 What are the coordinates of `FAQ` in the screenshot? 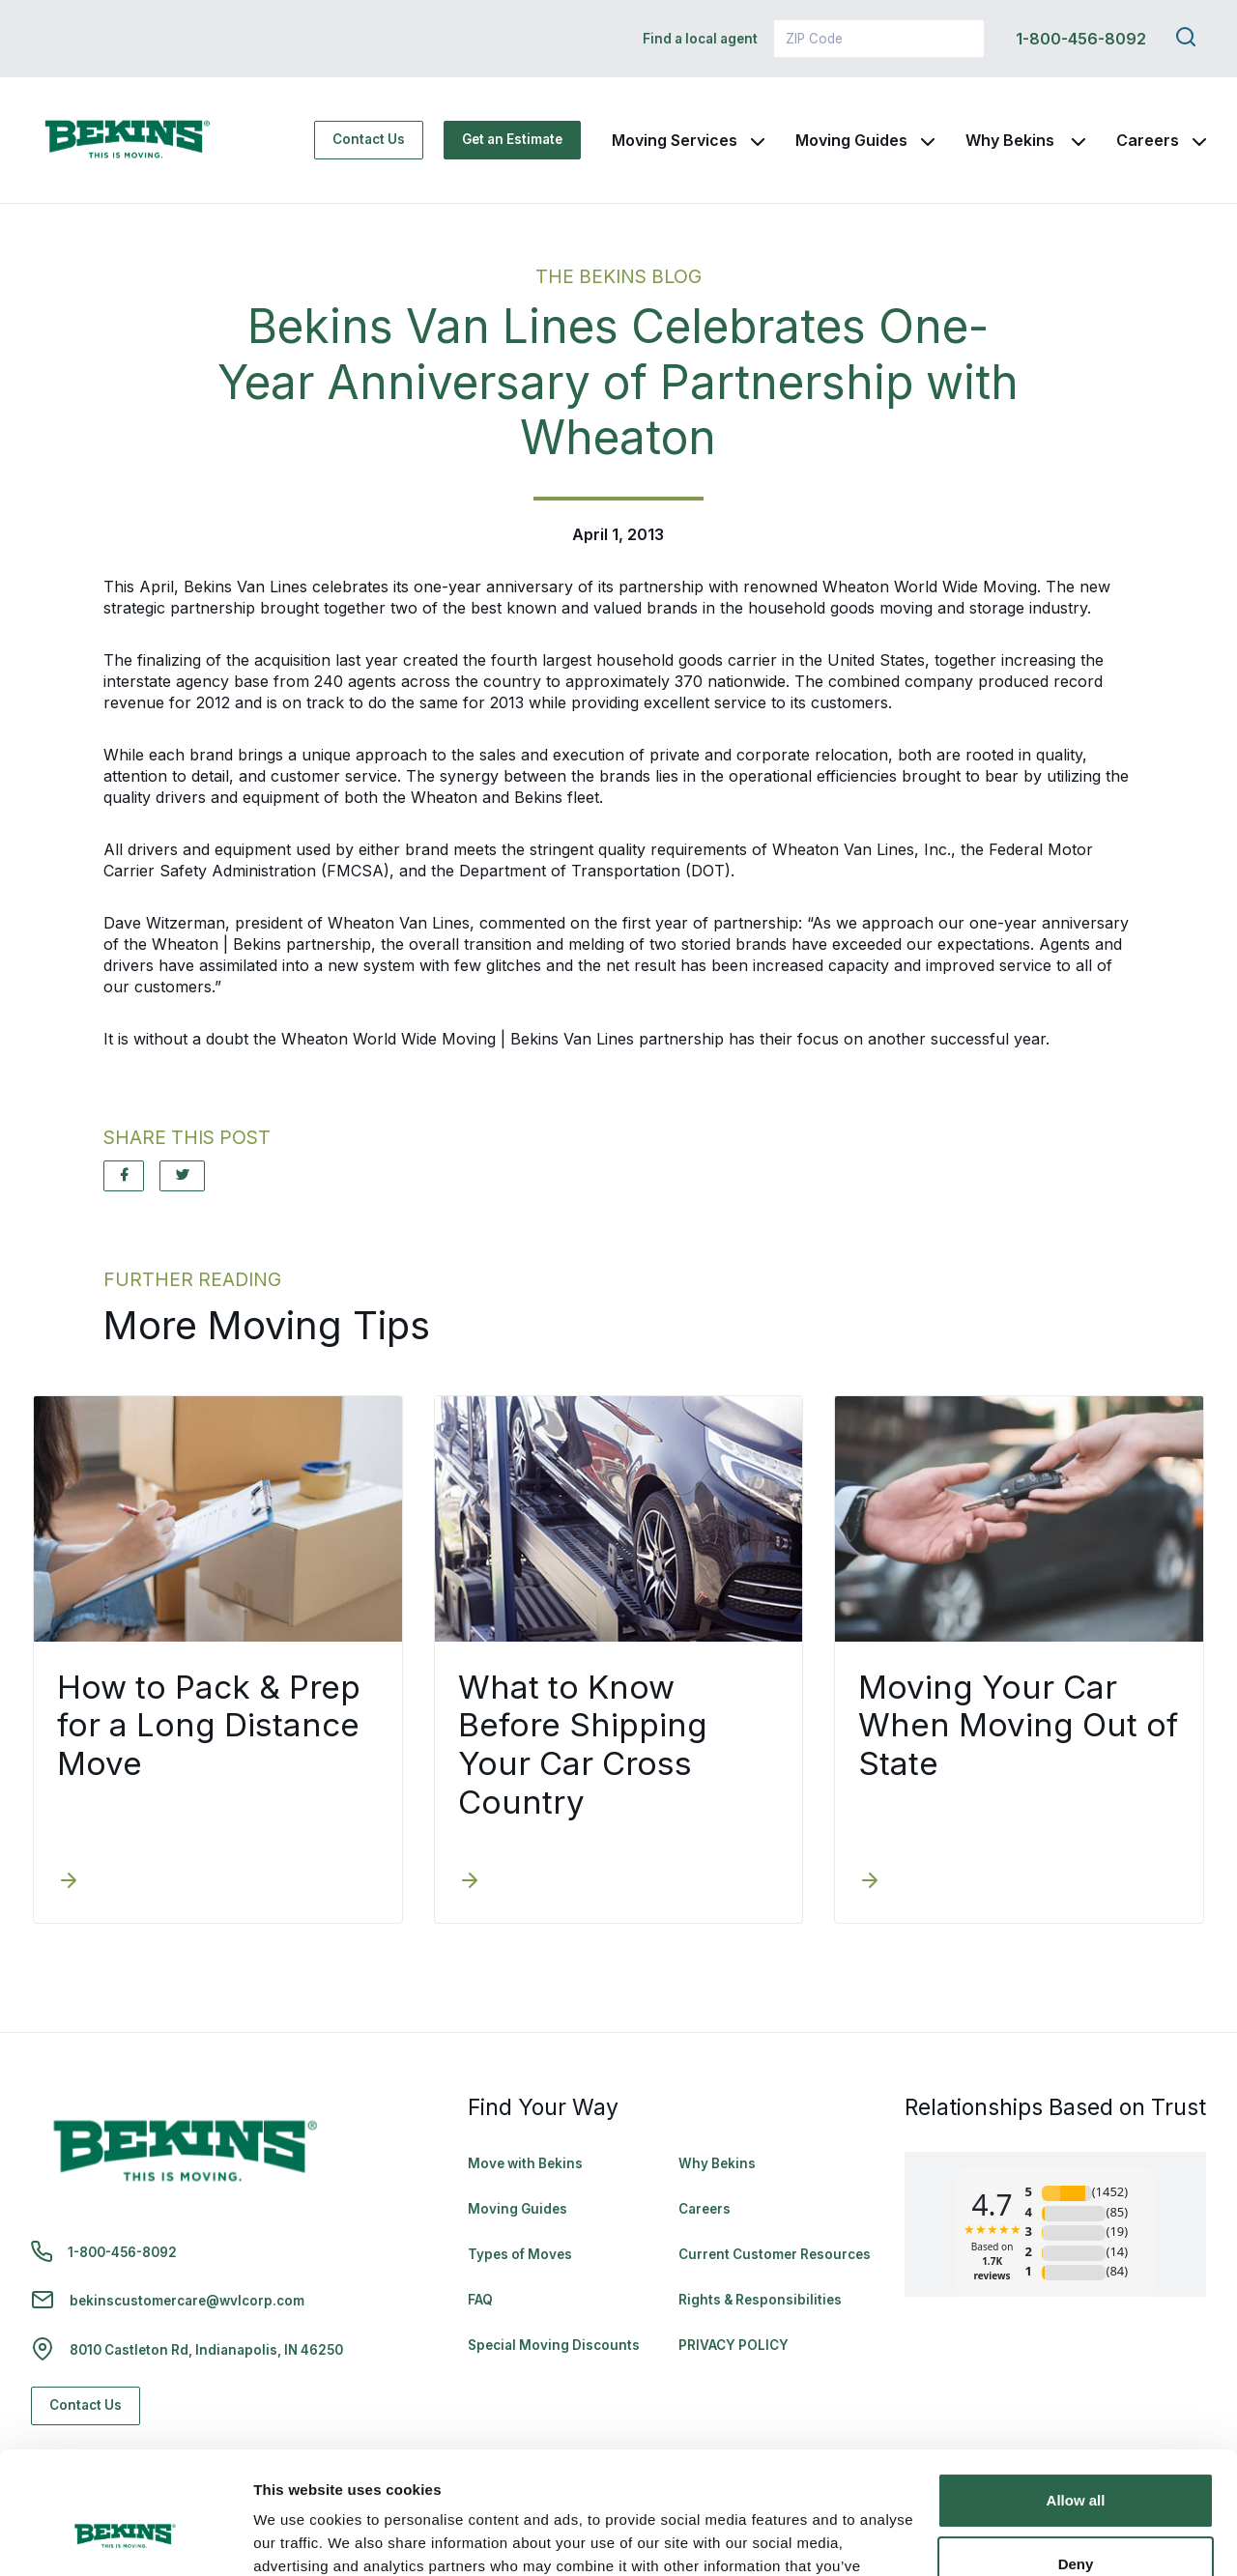 It's located at (480, 2299).